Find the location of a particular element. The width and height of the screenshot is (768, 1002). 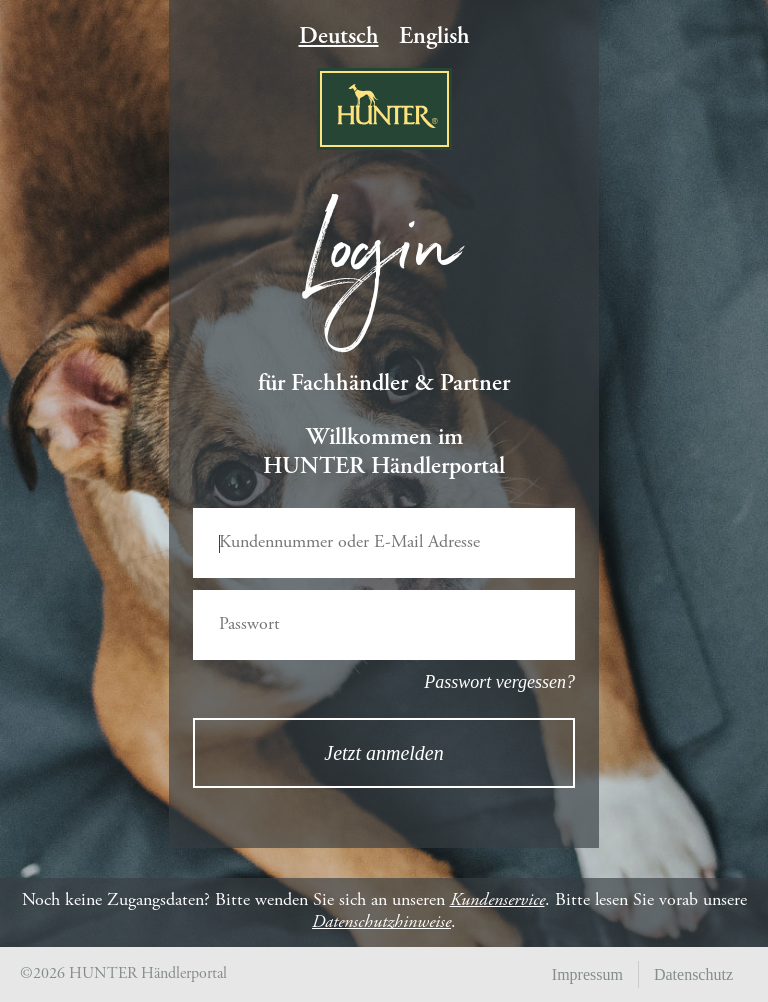

Jetzt anmelden is located at coordinates (383, 753).